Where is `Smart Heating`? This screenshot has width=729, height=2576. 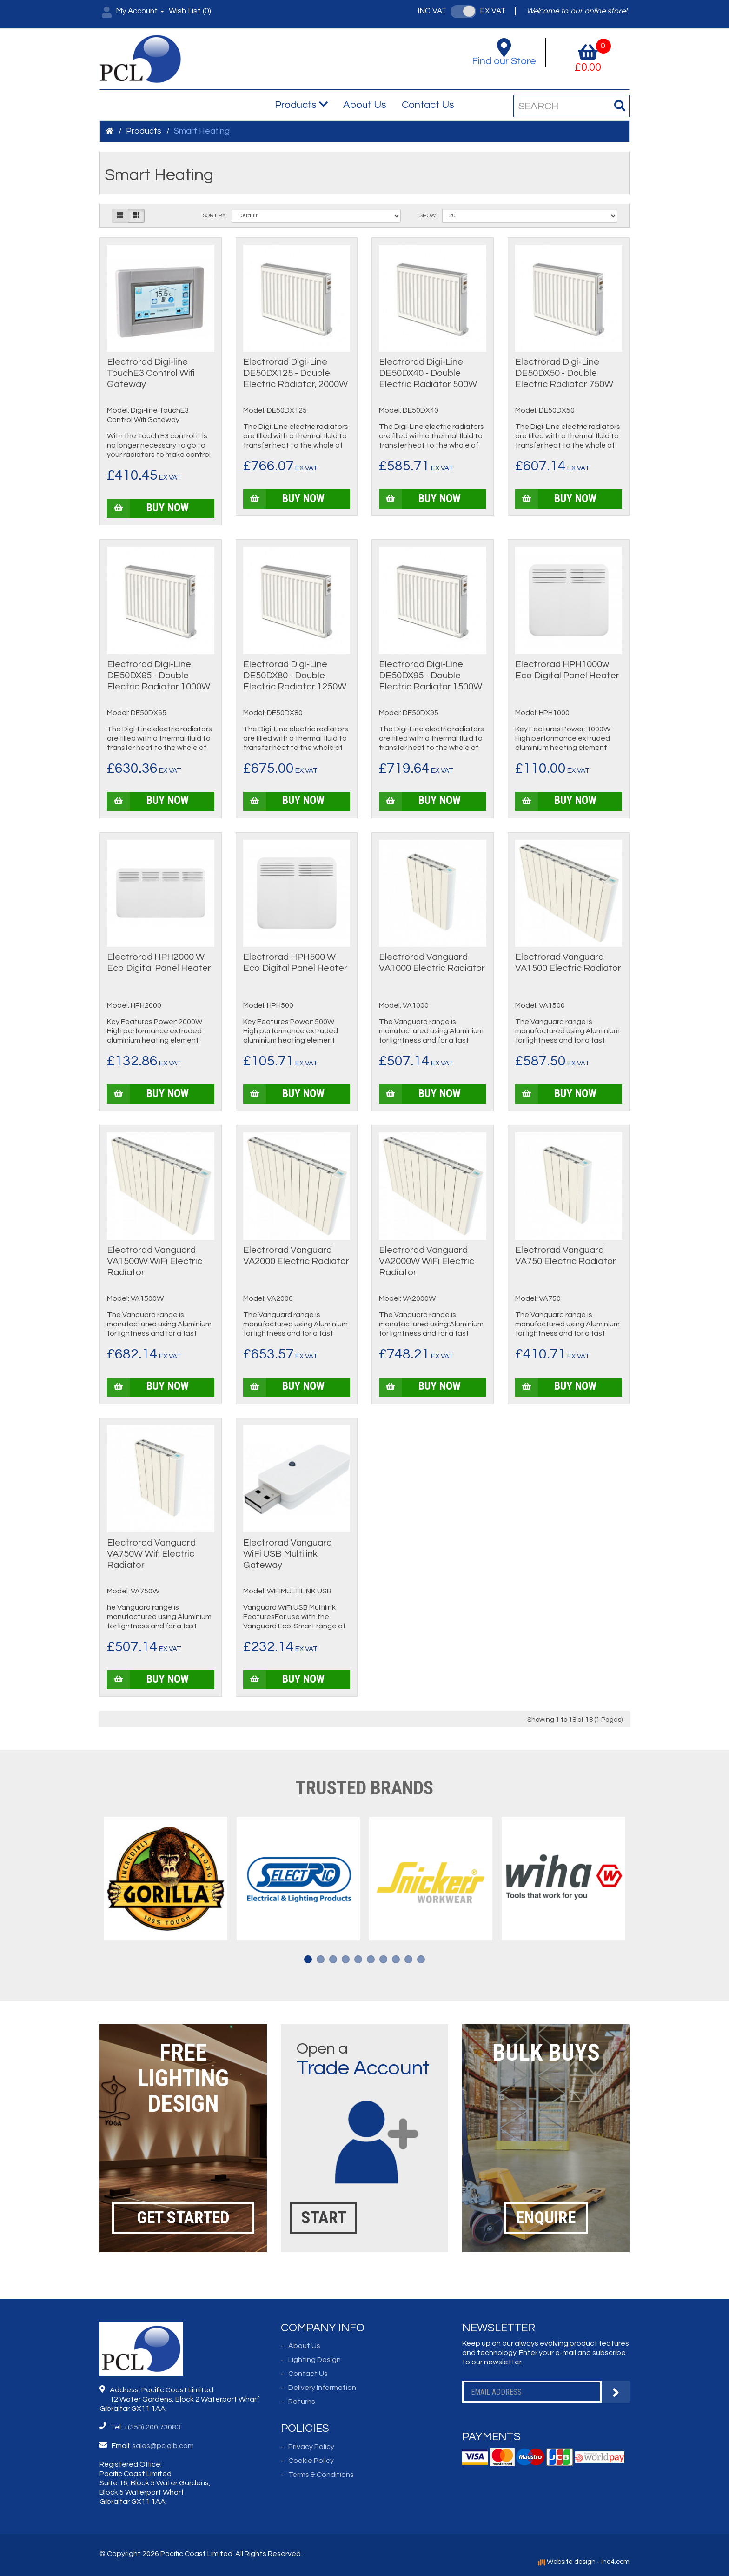 Smart Heating is located at coordinates (202, 131).